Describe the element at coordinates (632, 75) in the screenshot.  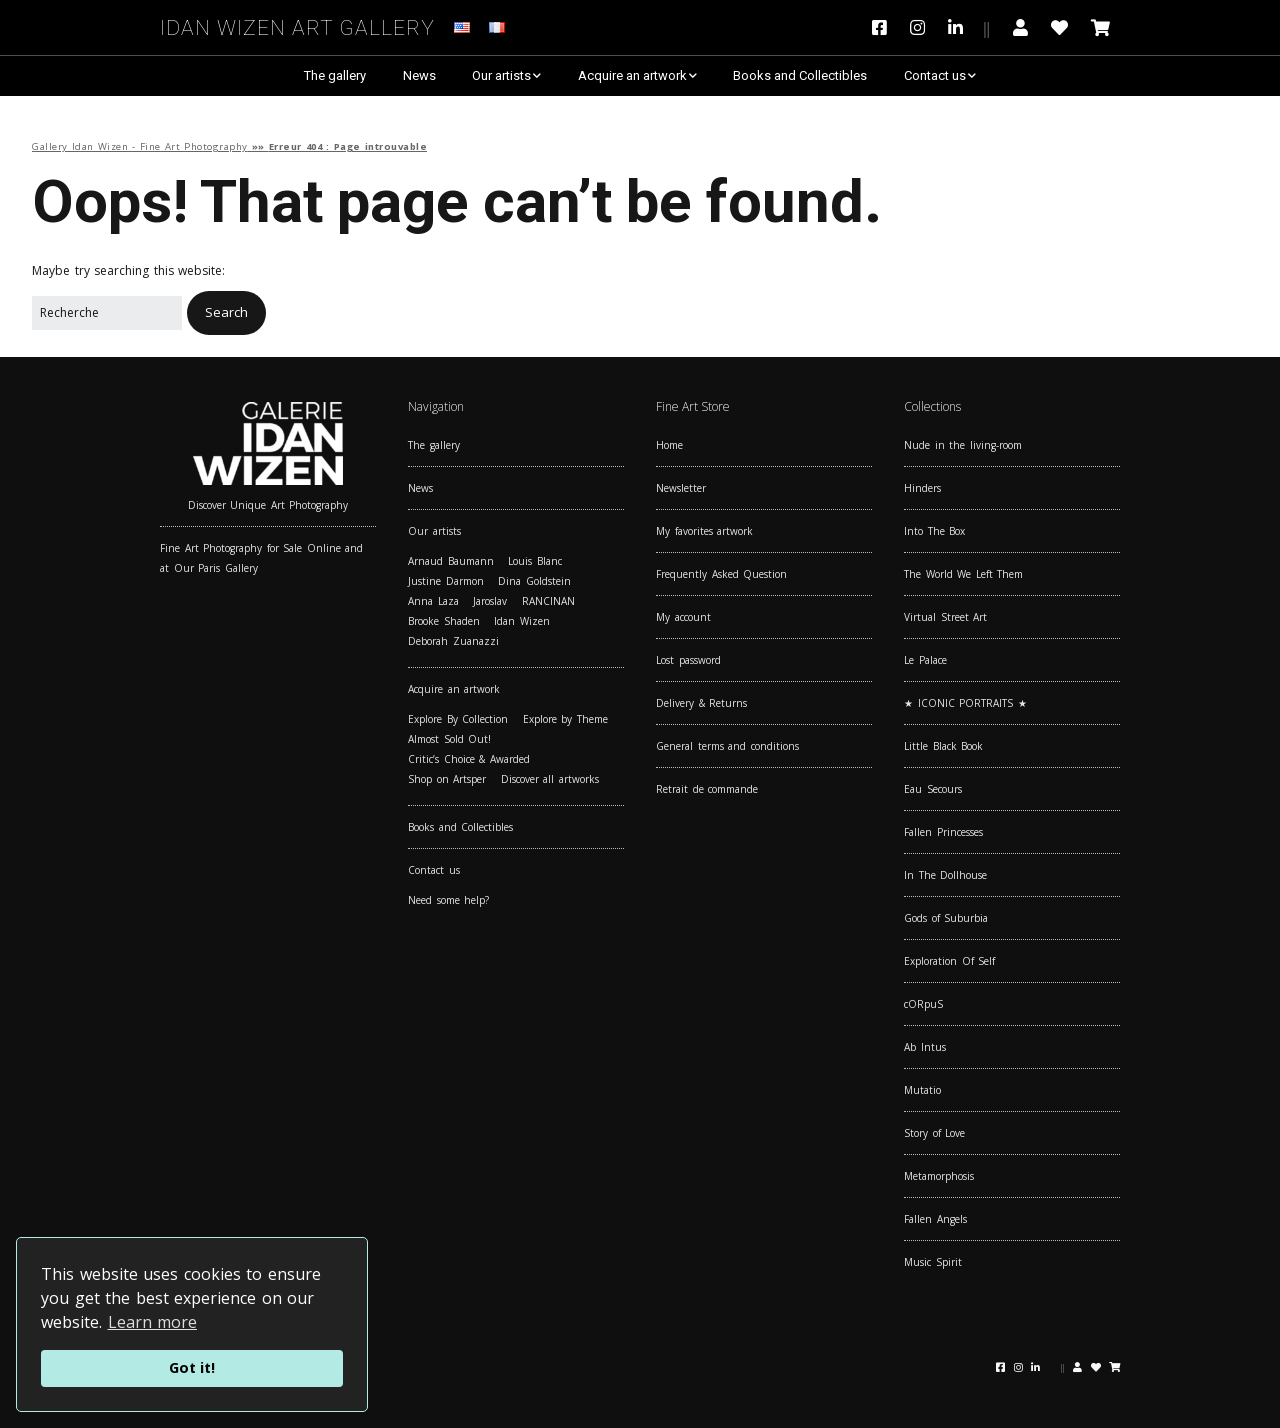
I see `Acquire an artwork` at that location.